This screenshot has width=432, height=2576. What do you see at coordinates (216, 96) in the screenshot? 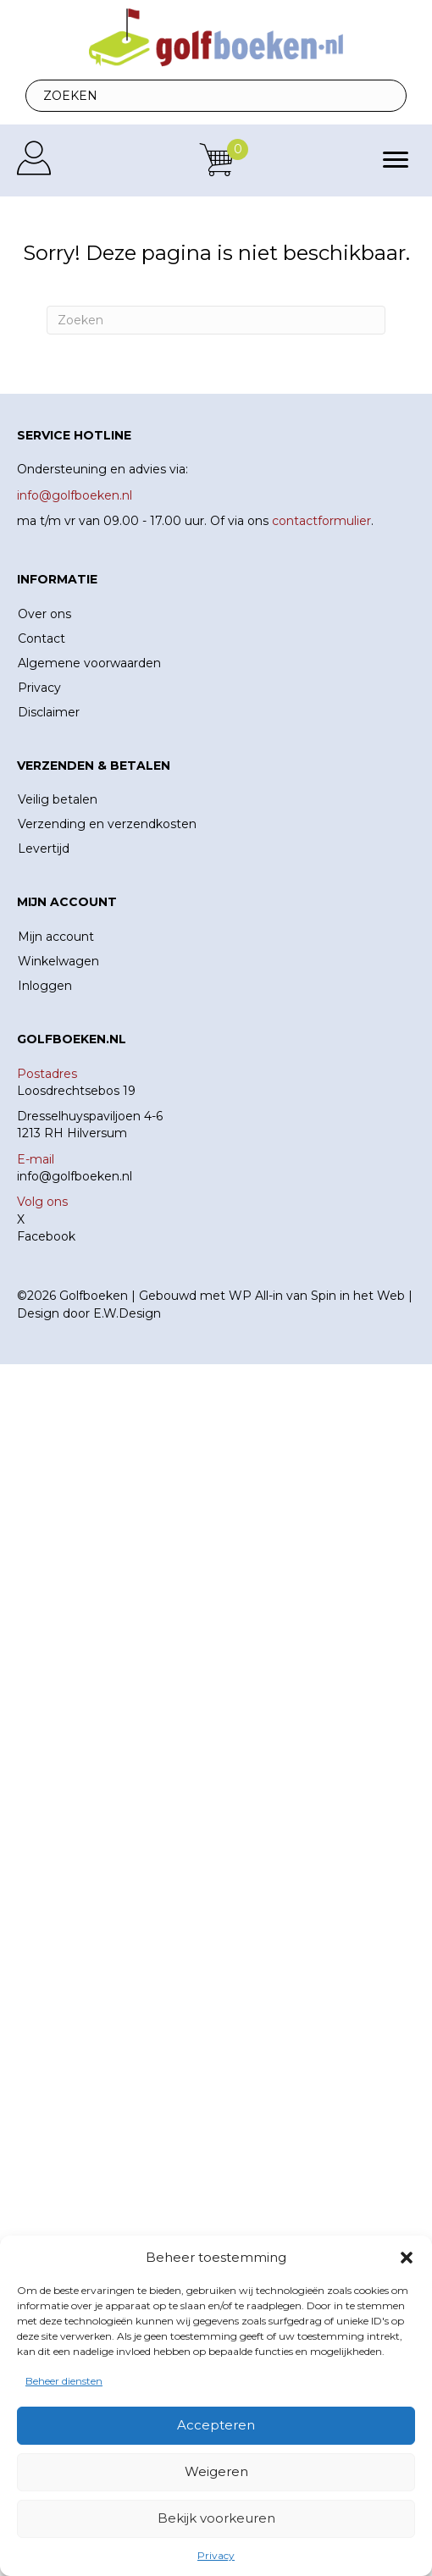
I see `[Search input]` at bounding box center [216, 96].